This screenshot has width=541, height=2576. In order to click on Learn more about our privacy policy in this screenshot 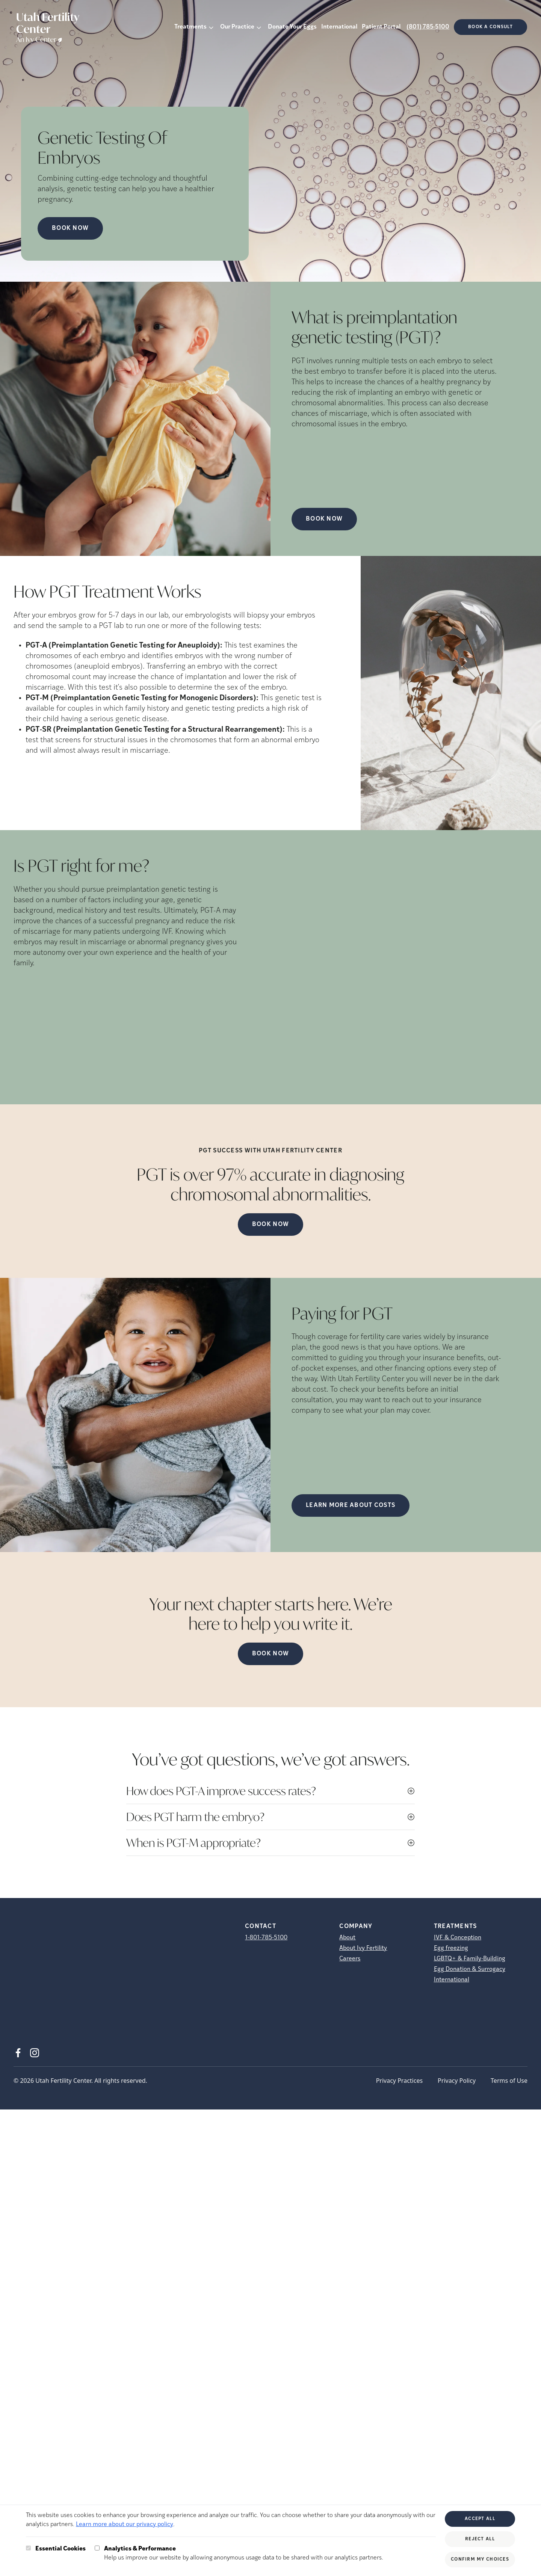, I will do `click(124, 2525)`.